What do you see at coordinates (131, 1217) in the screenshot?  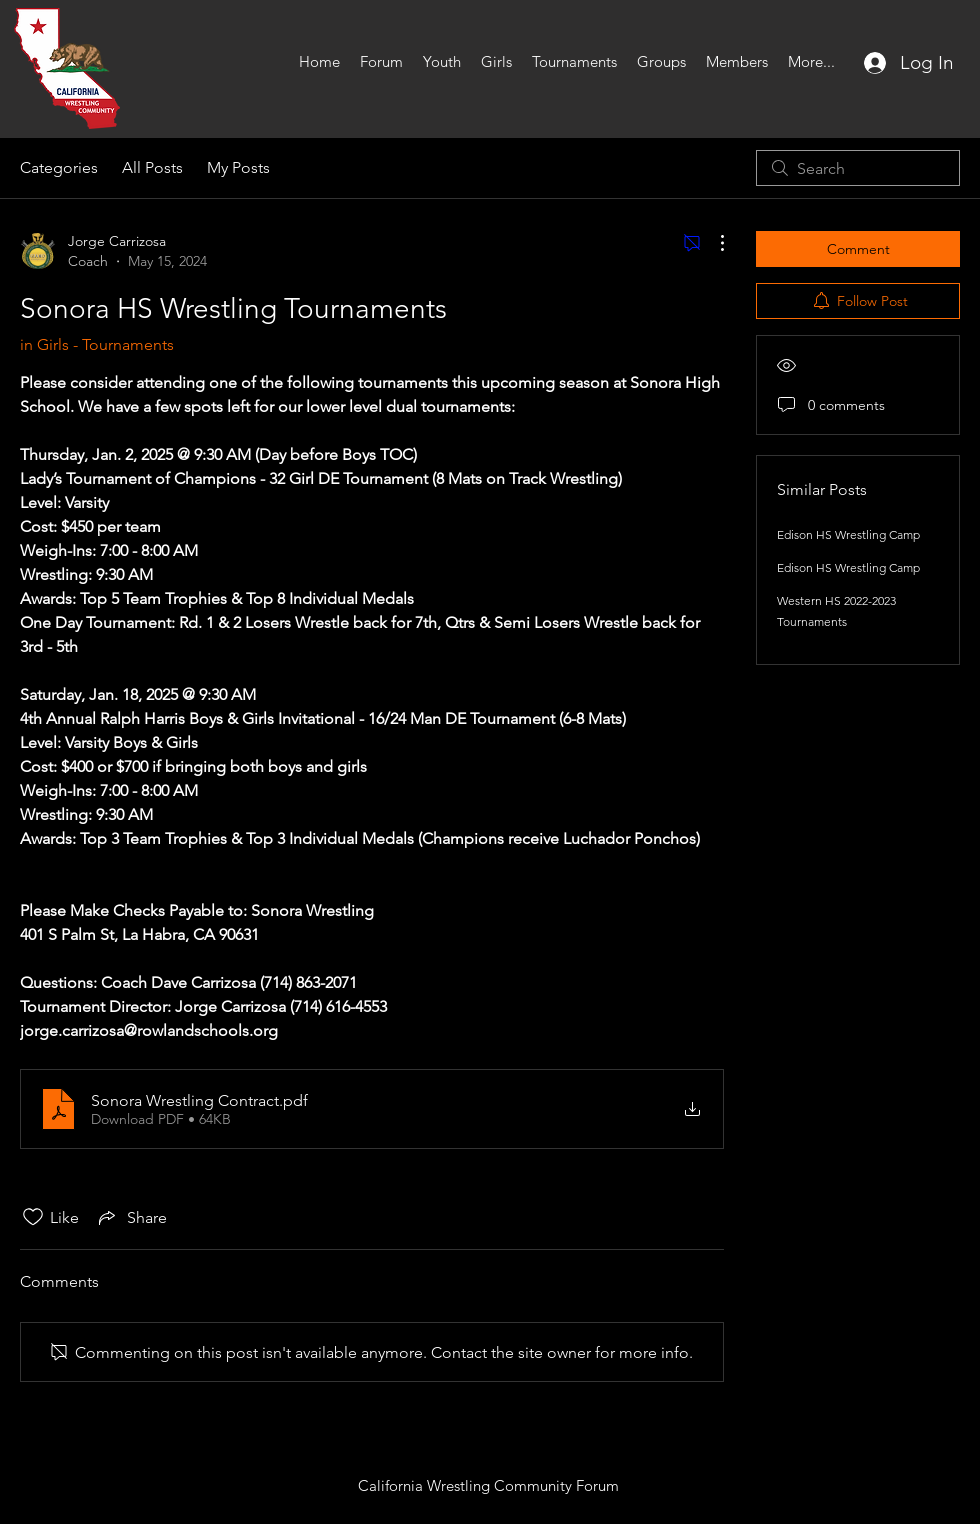 I see `[Share via link]` at bounding box center [131, 1217].